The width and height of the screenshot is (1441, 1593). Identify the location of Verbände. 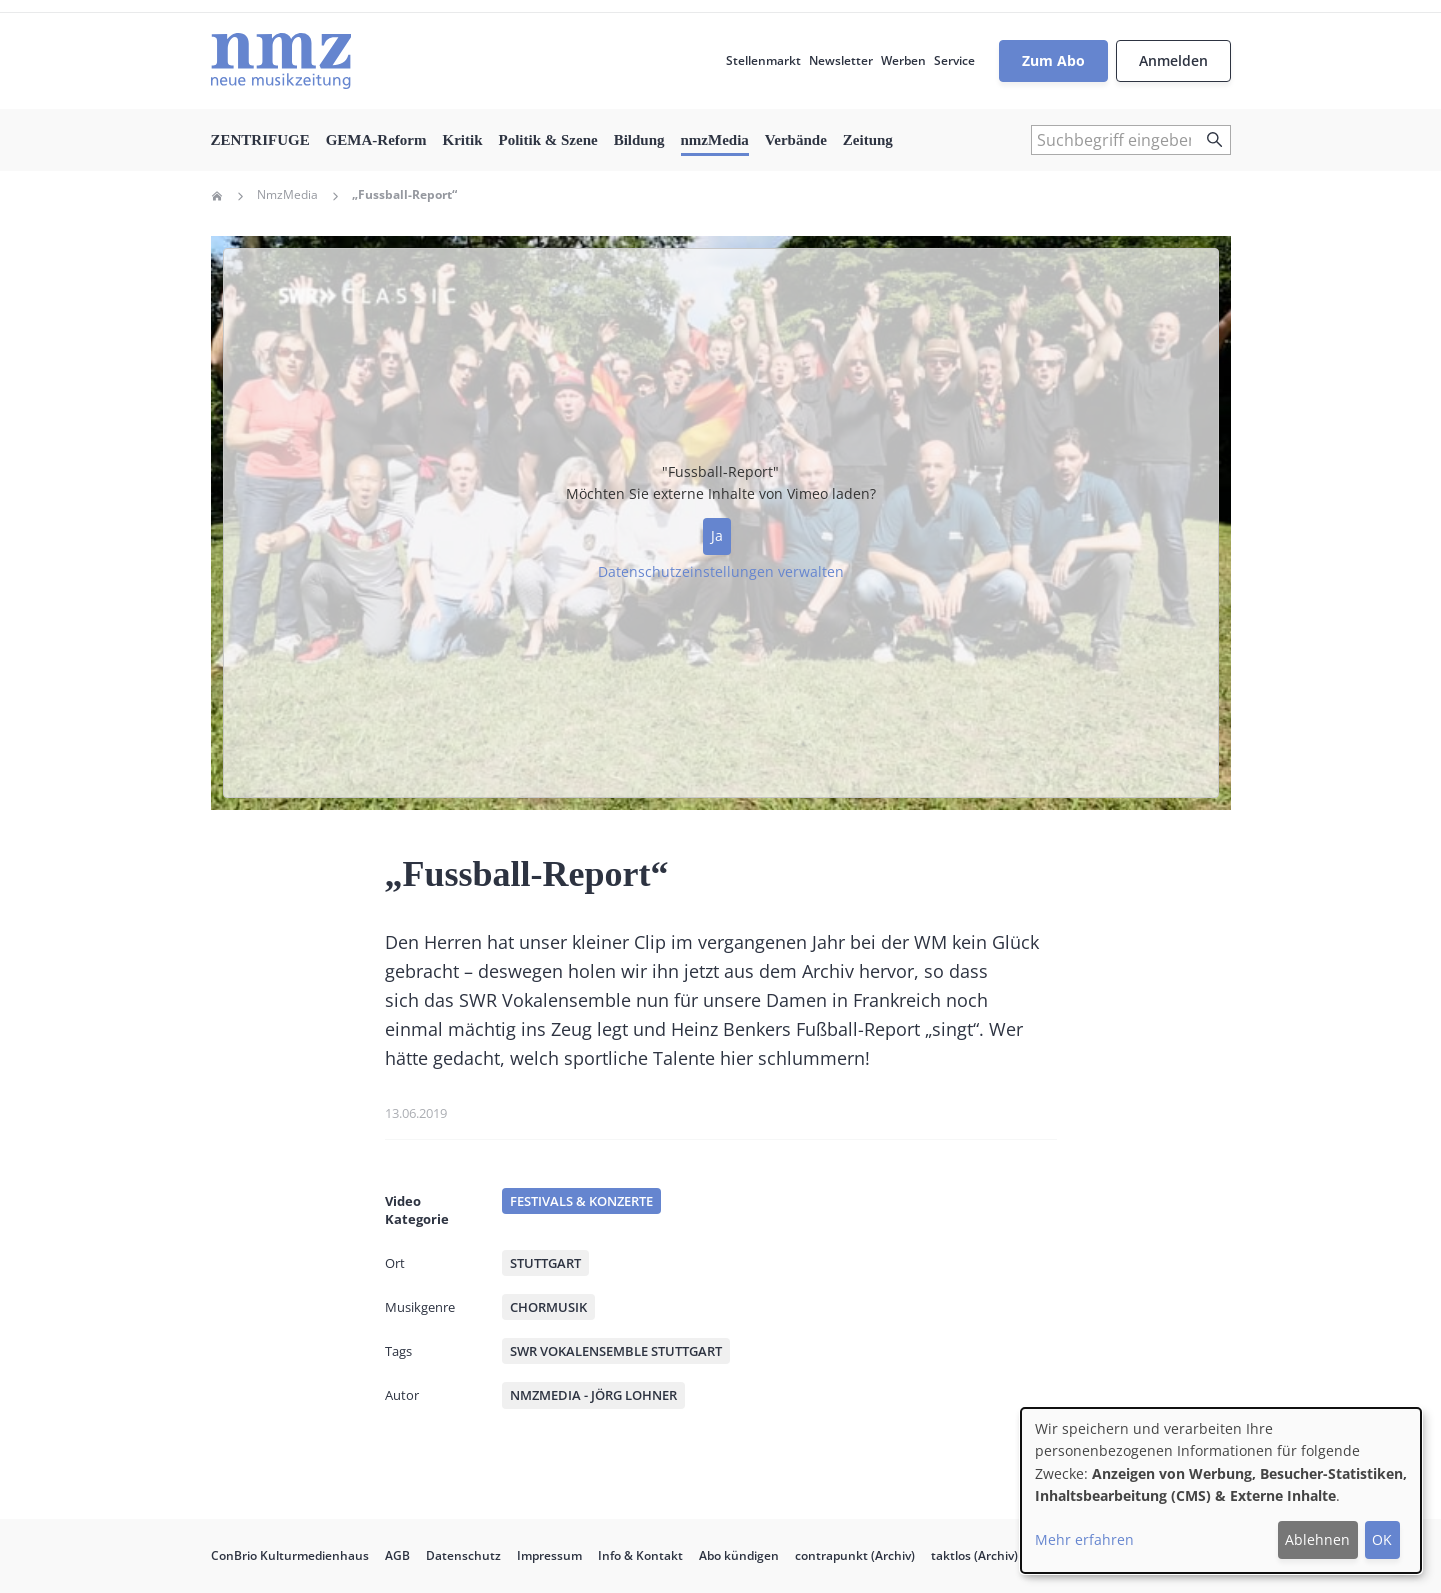
(796, 140).